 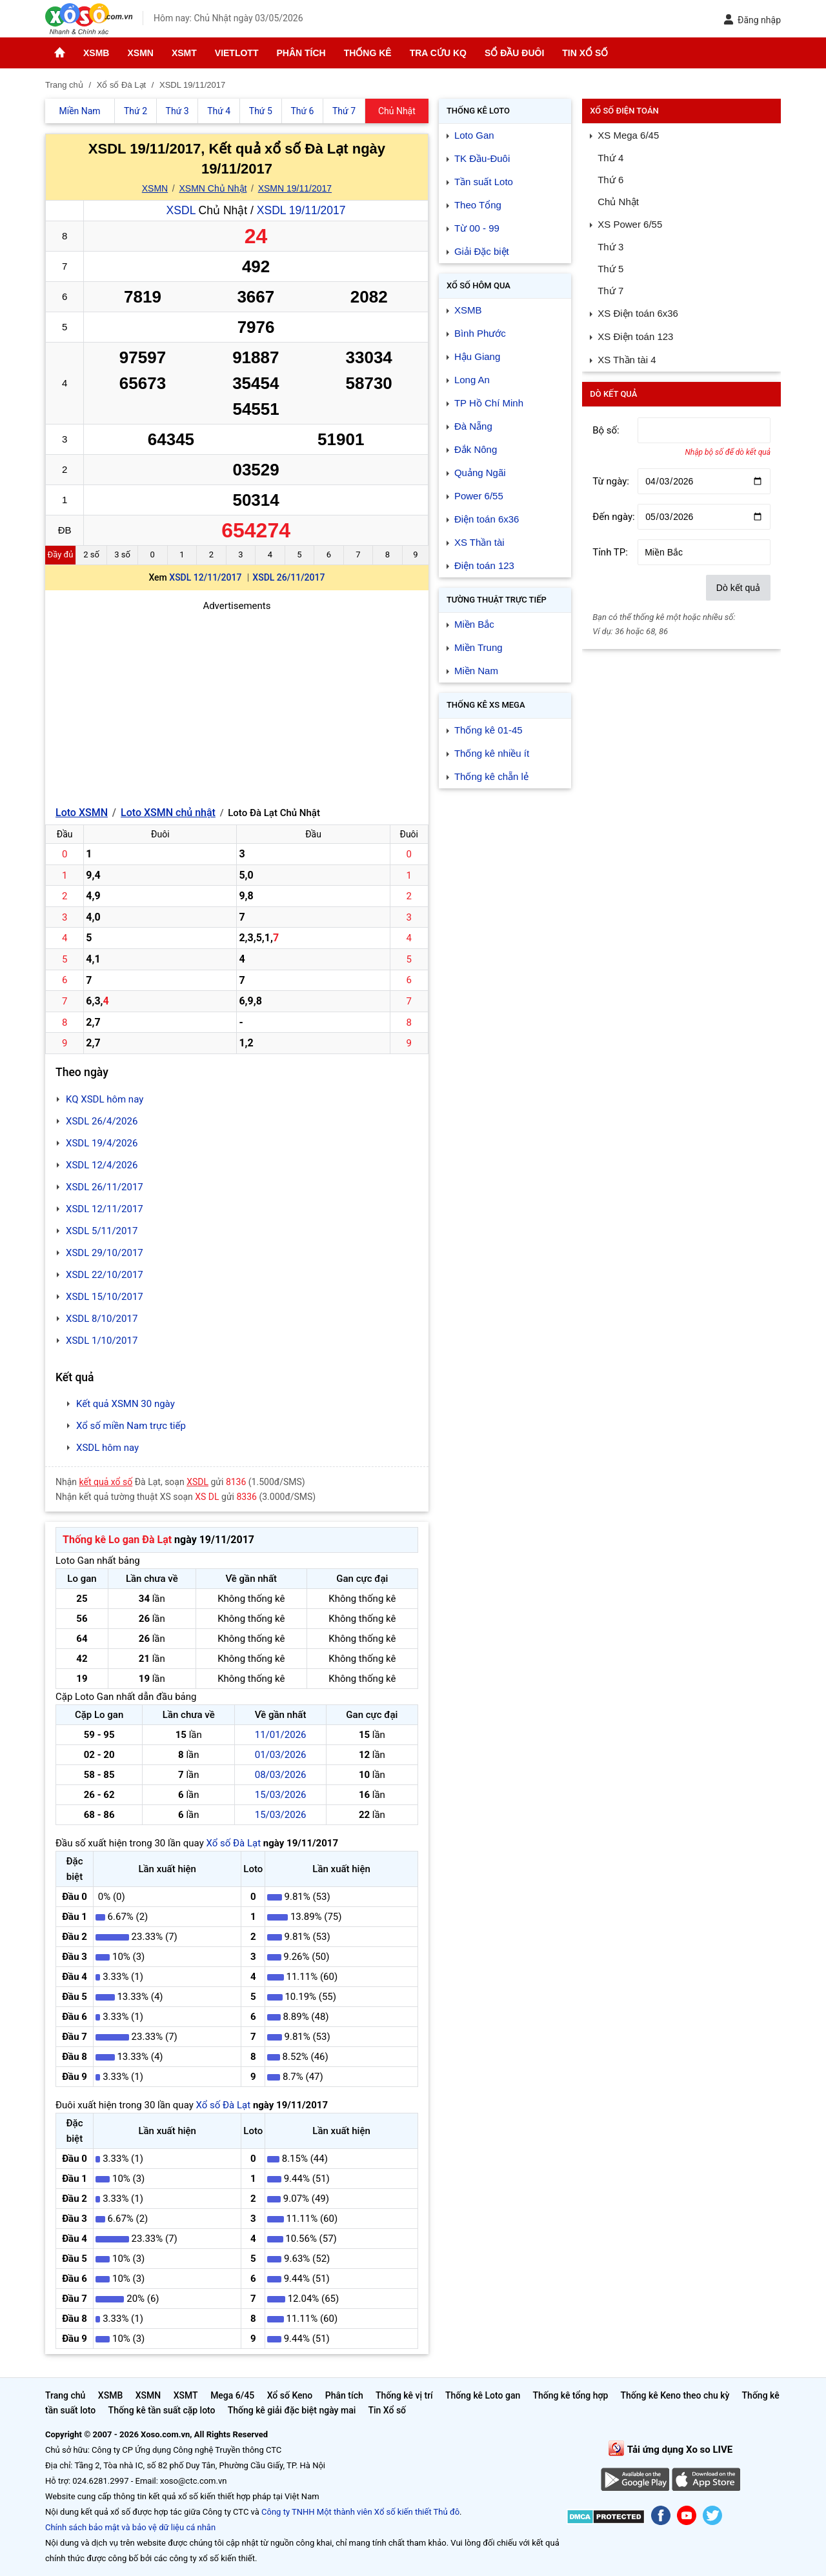 What do you see at coordinates (483, 181) in the screenshot?
I see `Tần suất Loto` at bounding box center [483, 181].